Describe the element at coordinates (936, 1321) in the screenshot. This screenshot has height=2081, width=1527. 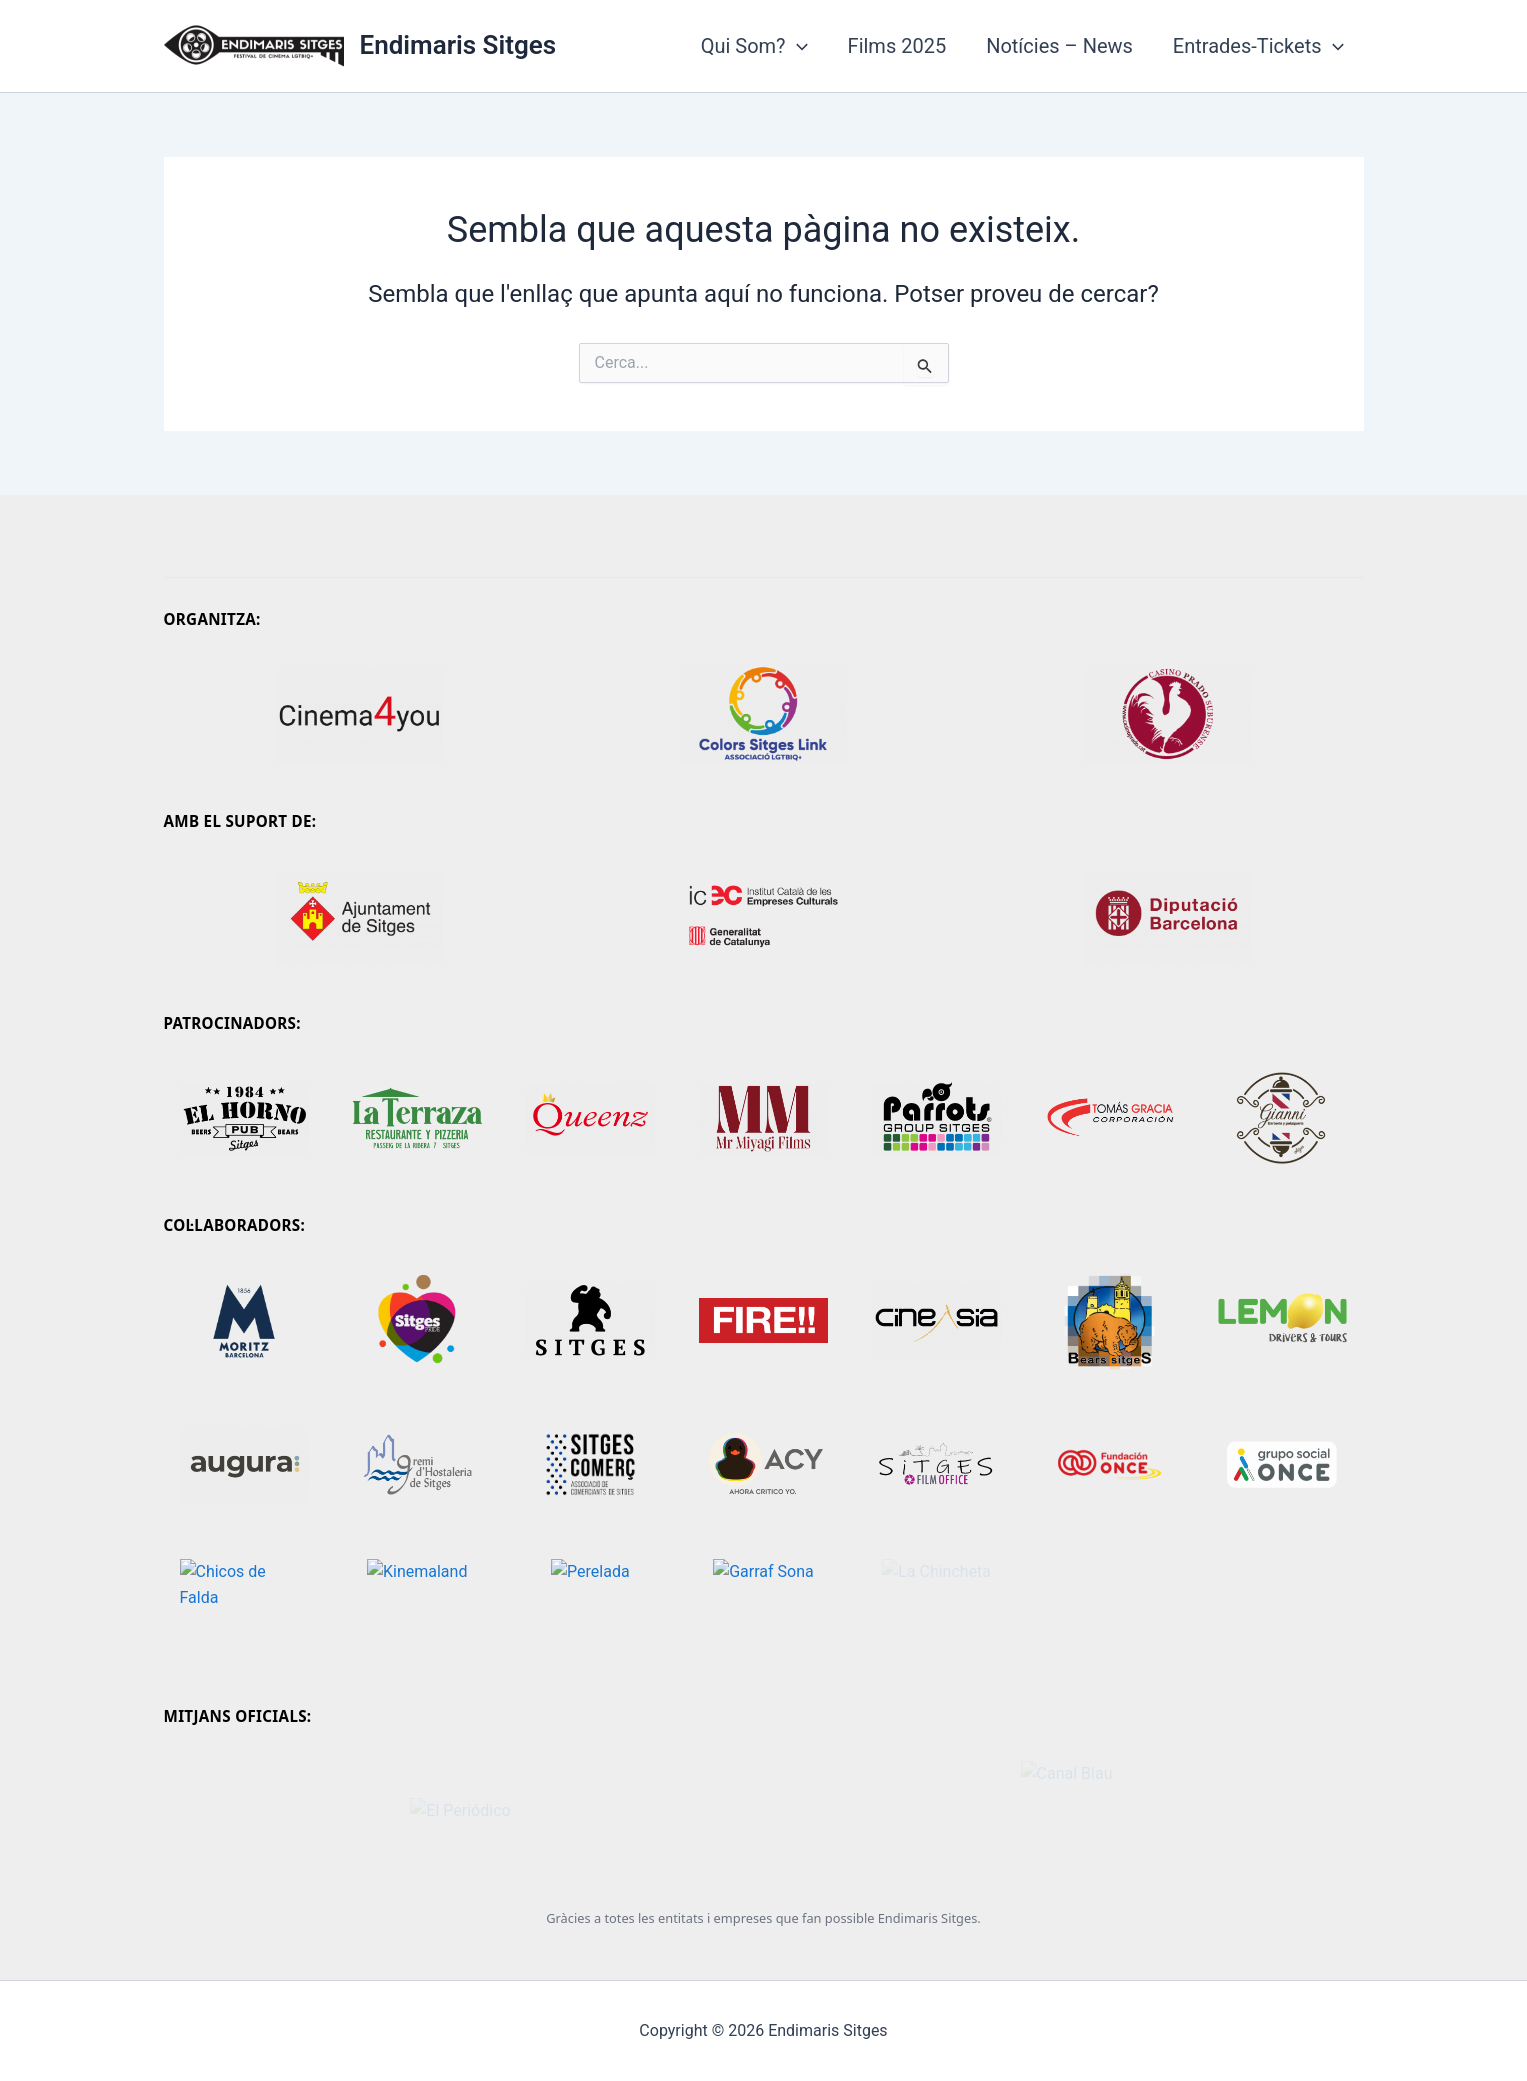
I see `[CineAsia]` at that location.